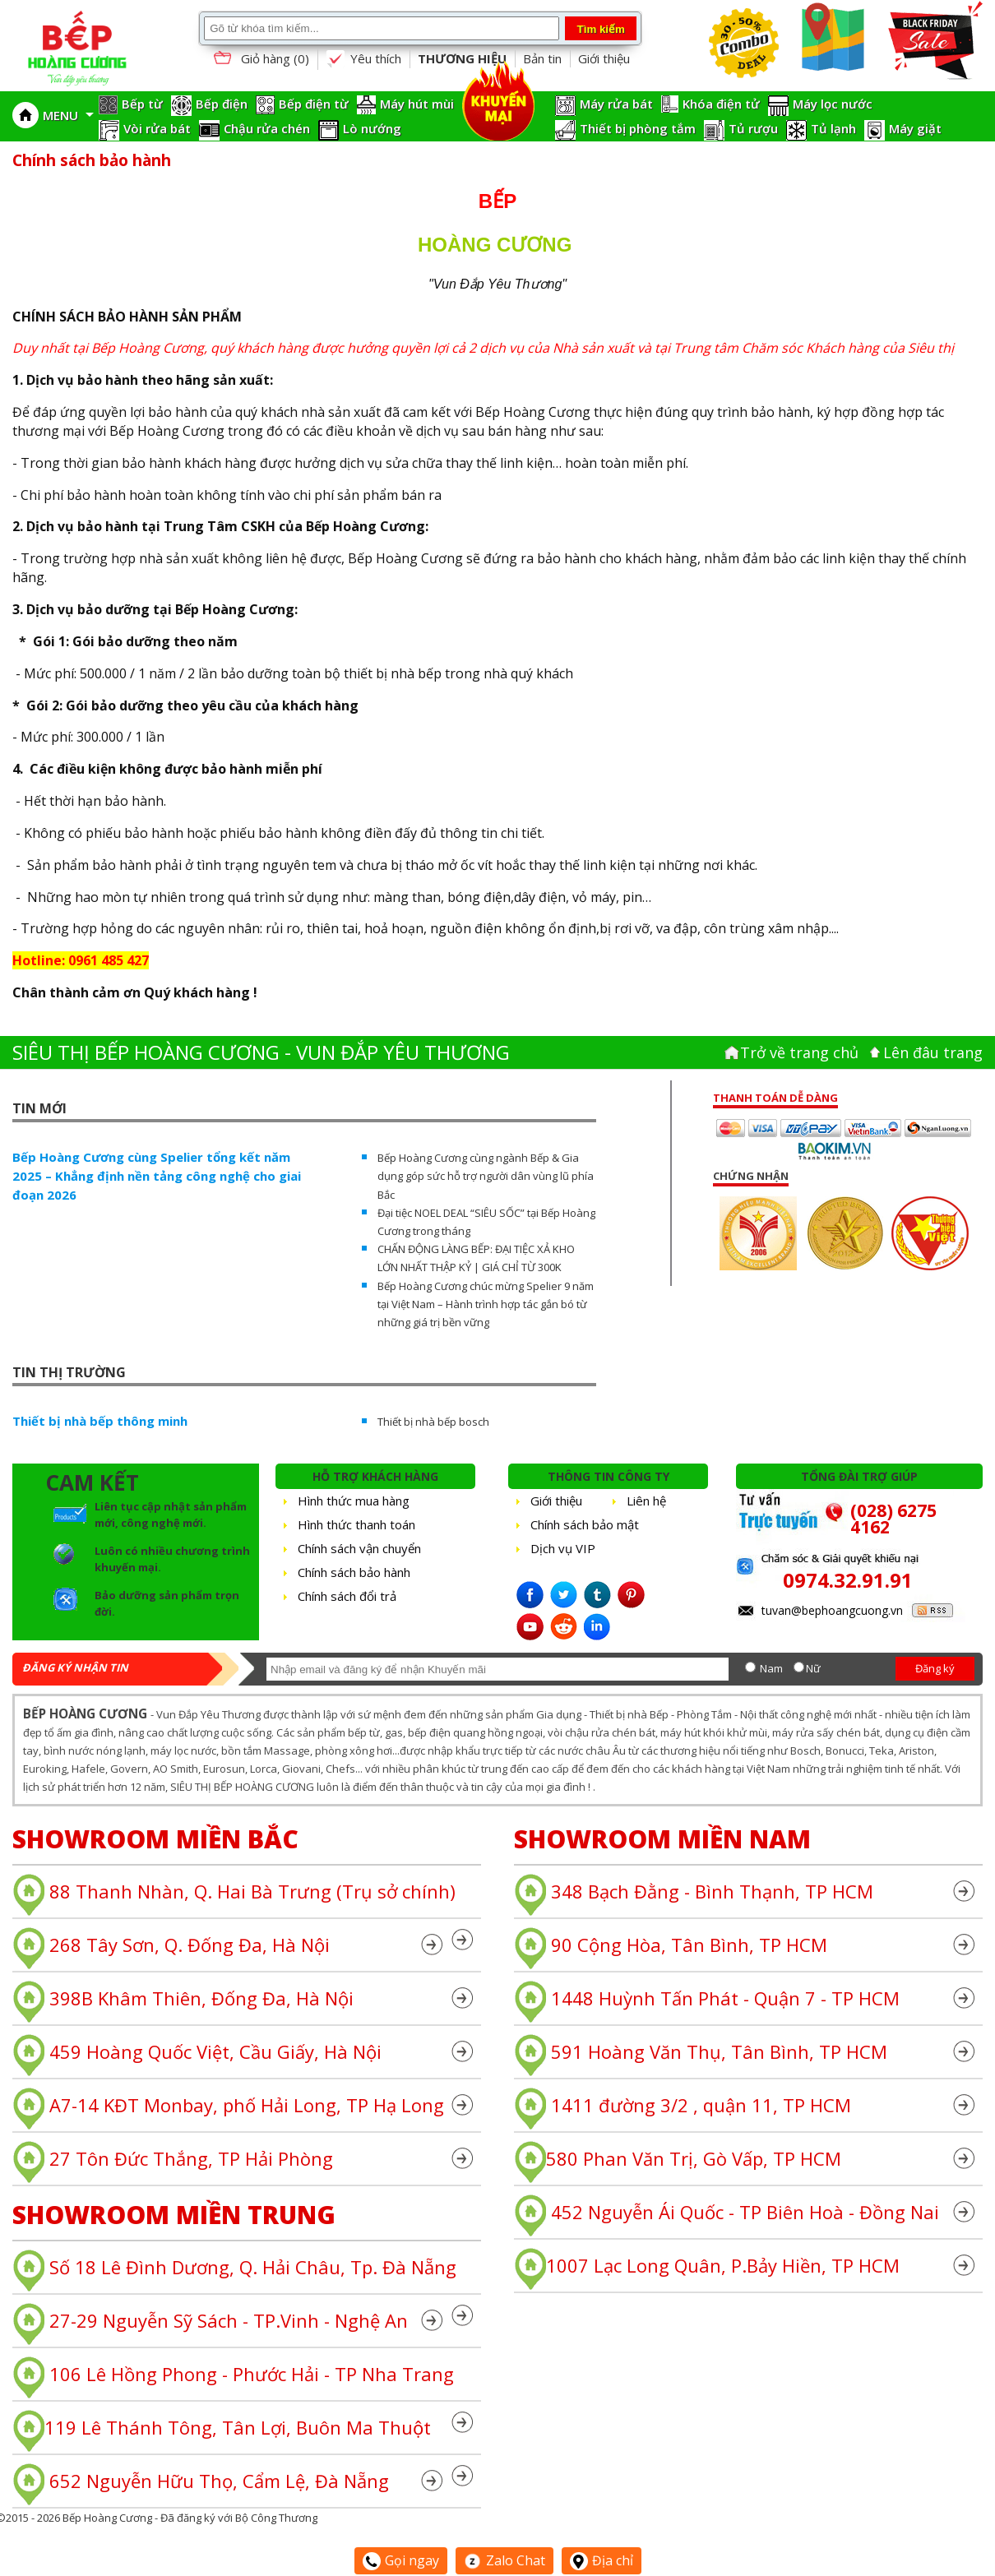 The image size is (995, 2576). I want to click on Bếp điện từ, so click(314, 103).